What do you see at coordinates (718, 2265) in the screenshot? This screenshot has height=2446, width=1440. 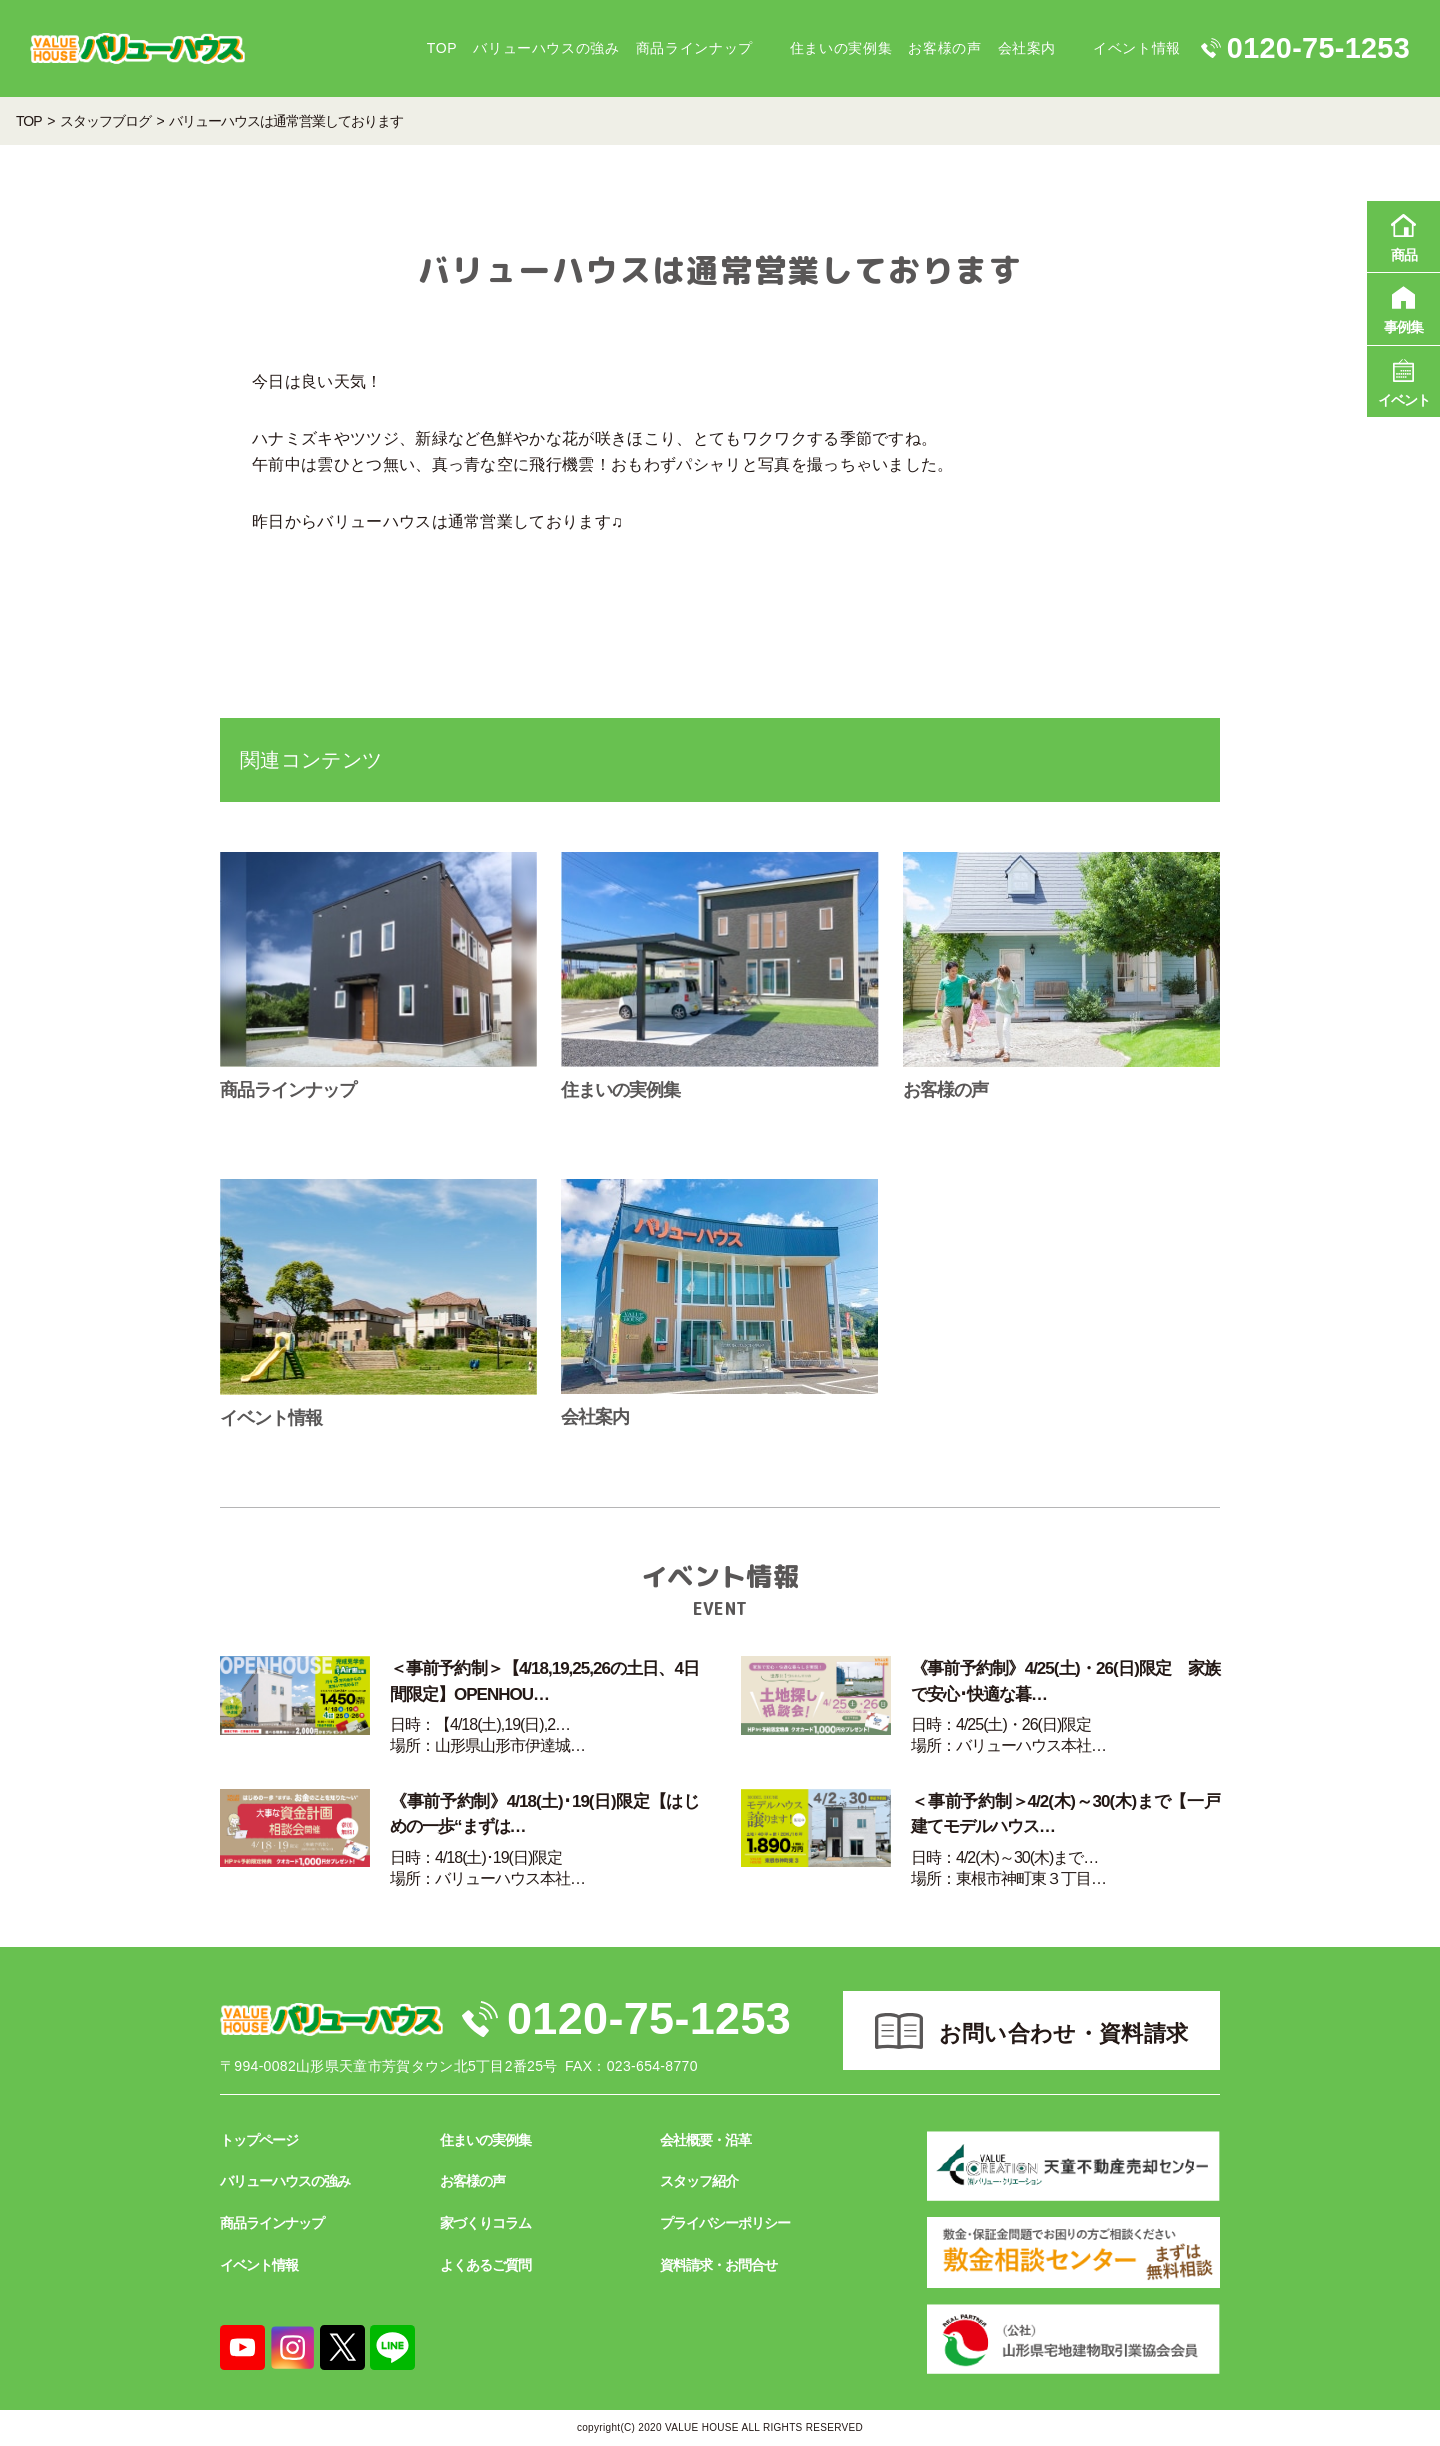 I see `資料請求・お問合せ` at bounding box center [718, 2265].